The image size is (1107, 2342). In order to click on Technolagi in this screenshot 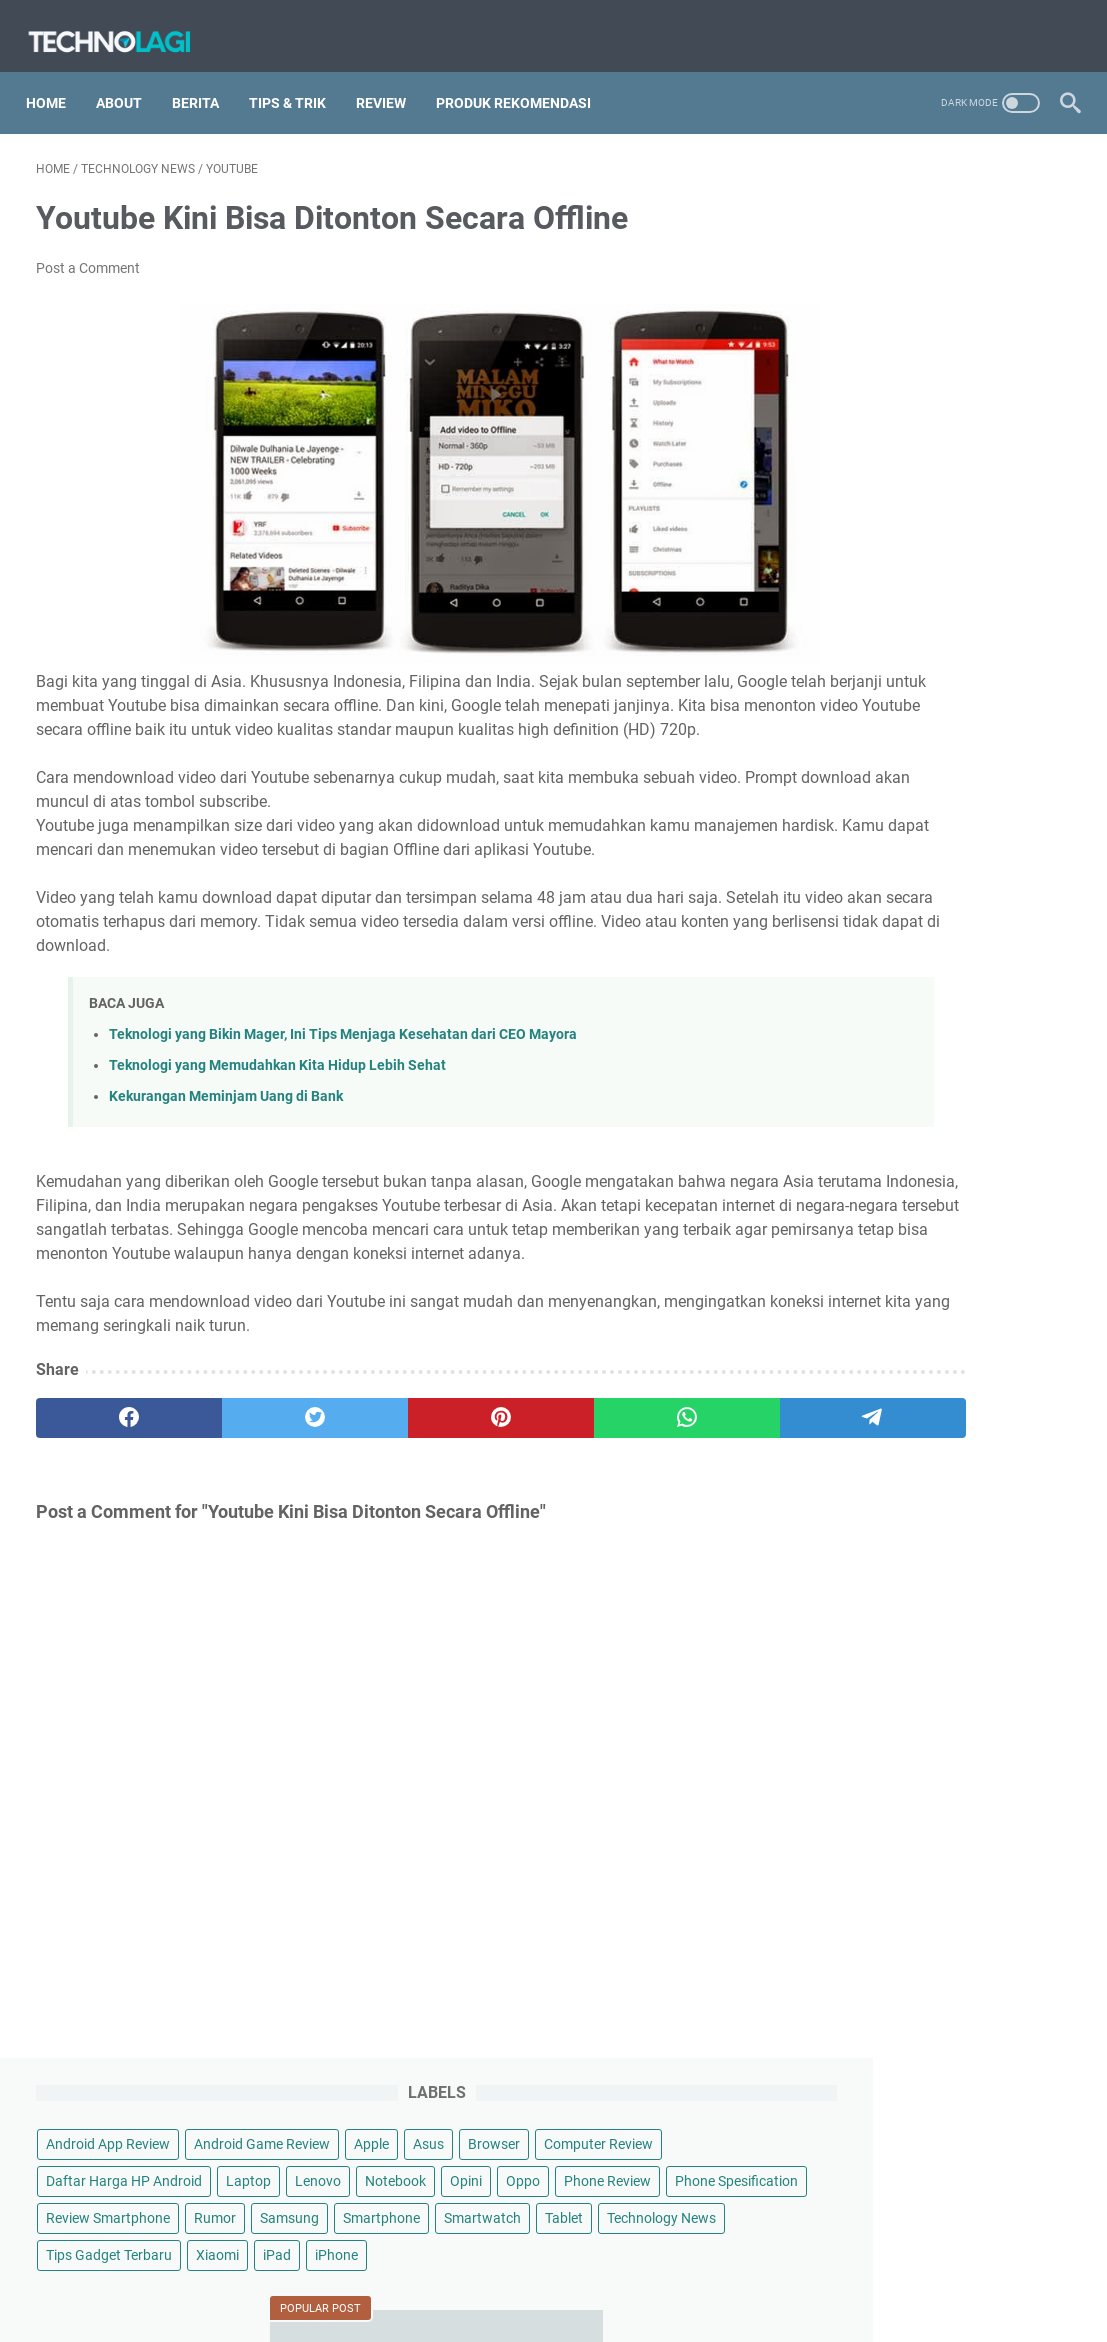, I will do `click(581, 2219)`.